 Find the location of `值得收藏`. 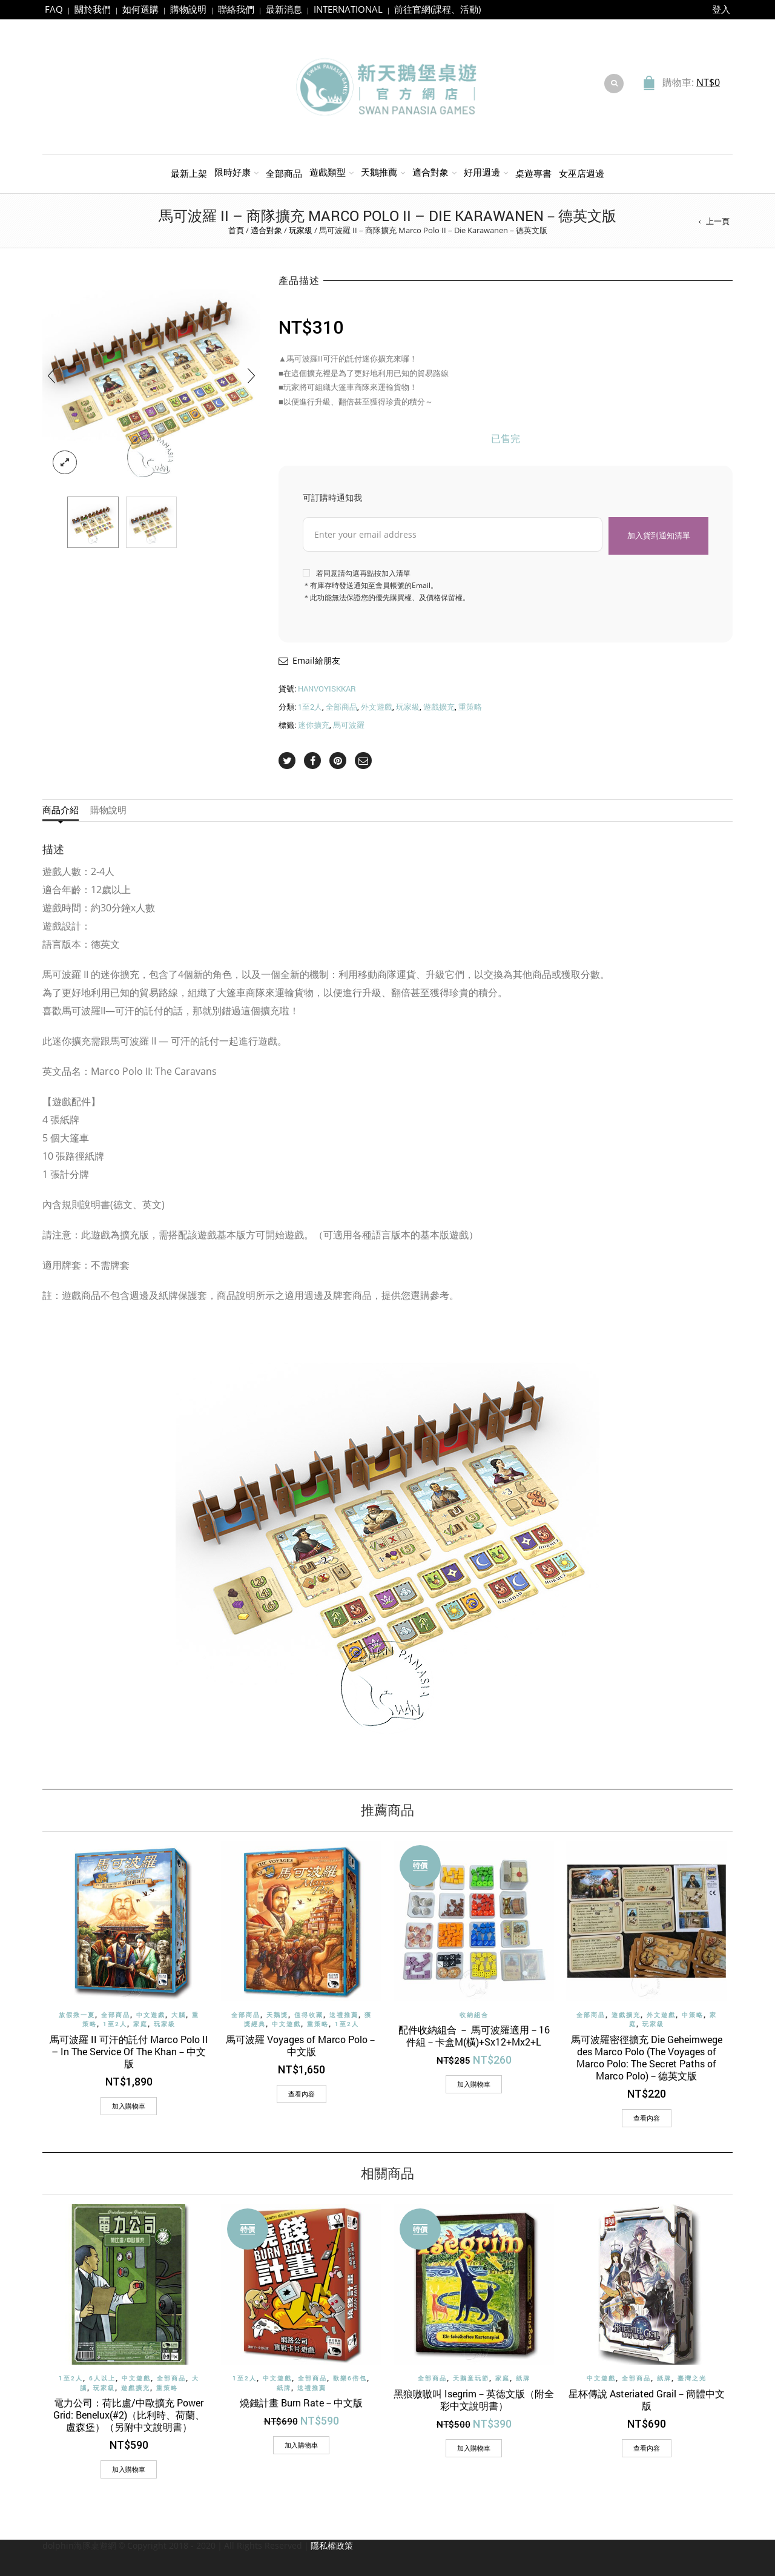

值得收藏 is located at coordinates (308, 2015).